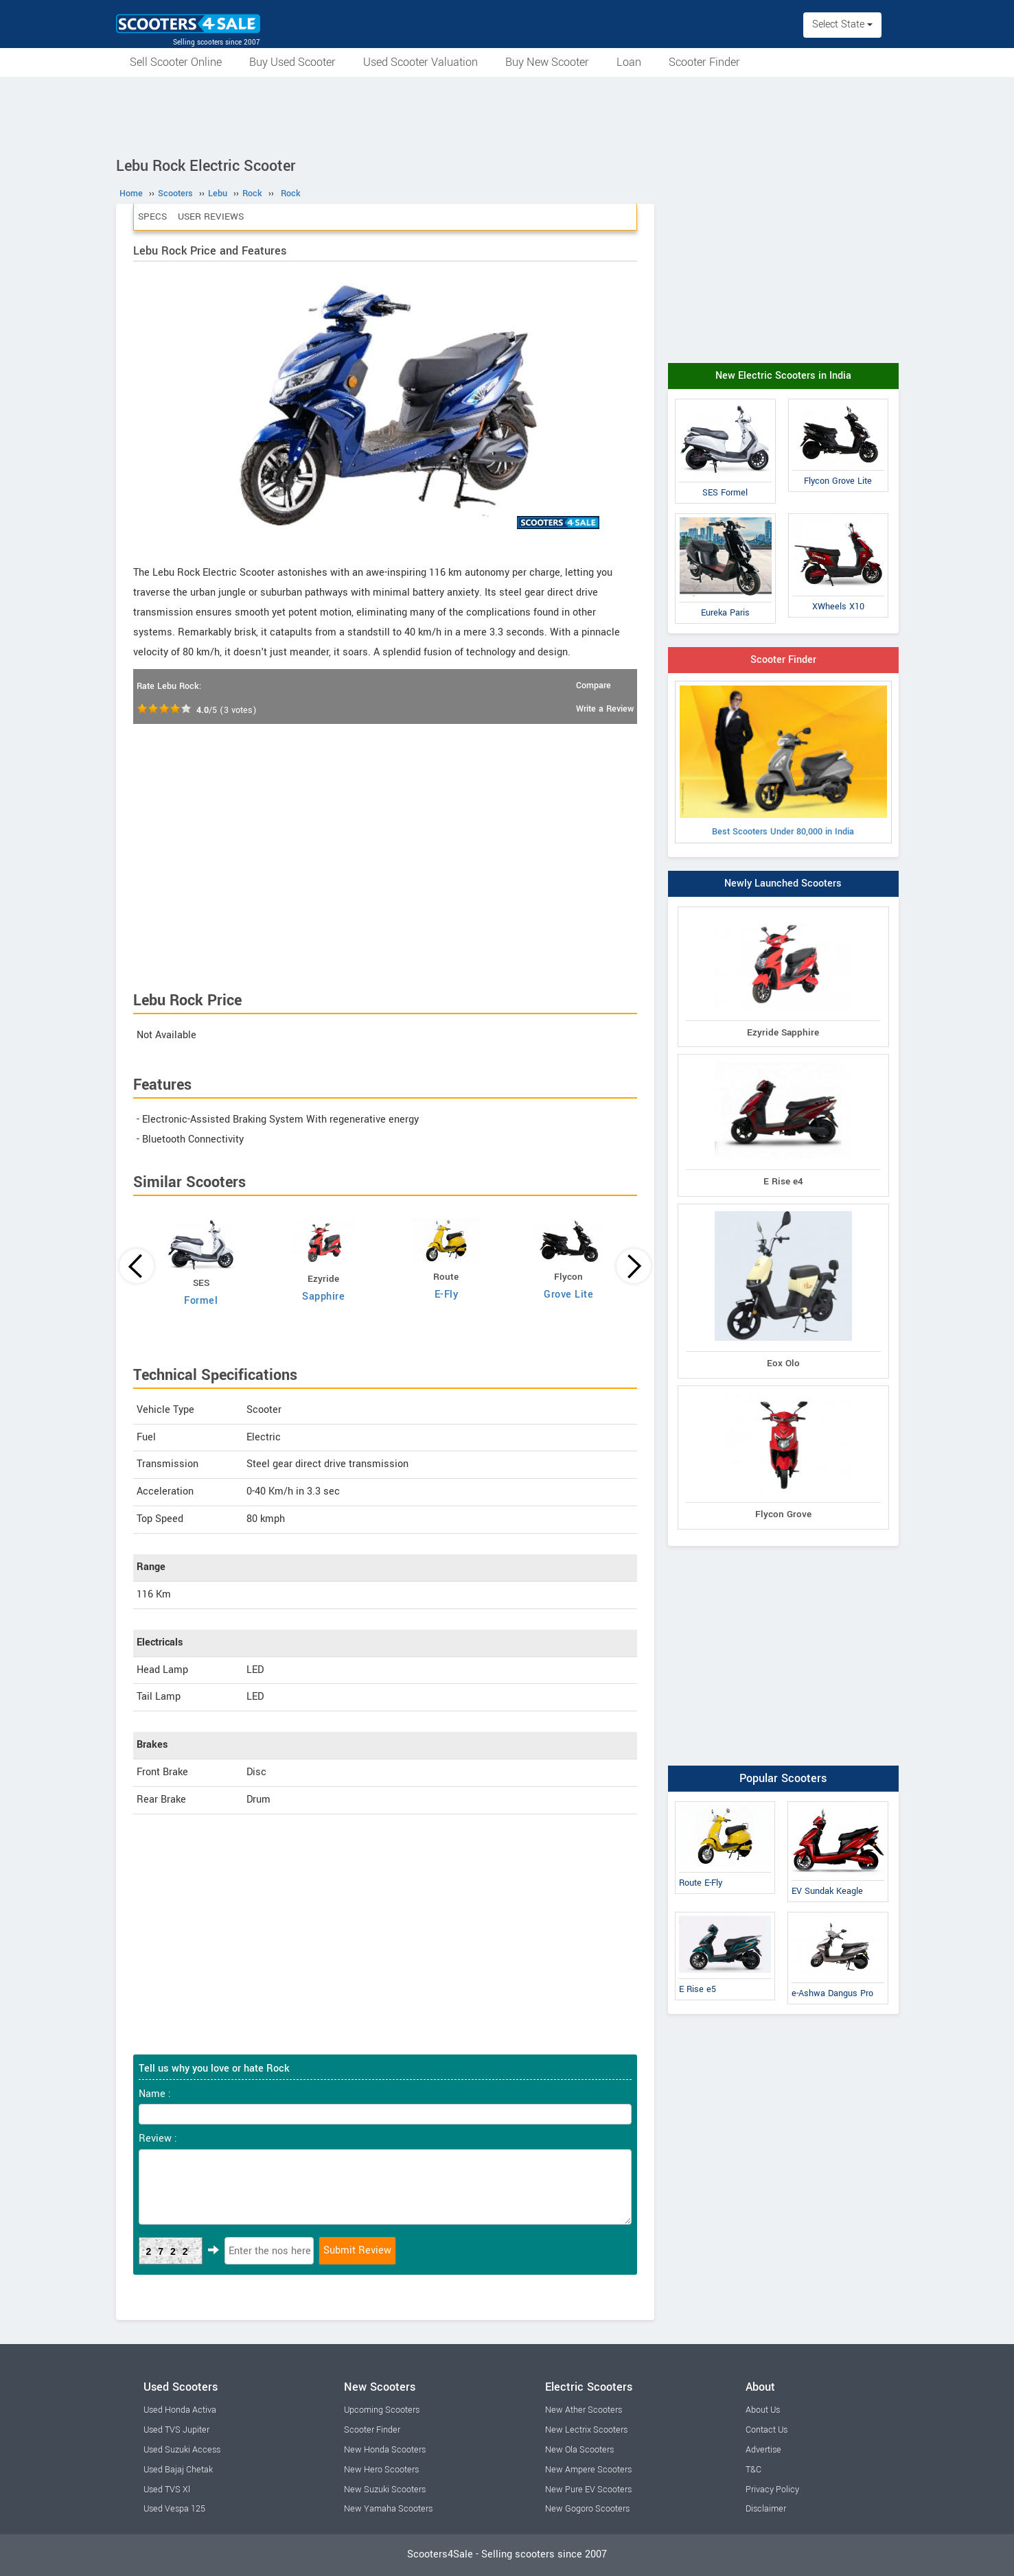 Image resolution: width=1014 pixels, height=2576 pixels. I want to click on Formel, so click(201, 1300).